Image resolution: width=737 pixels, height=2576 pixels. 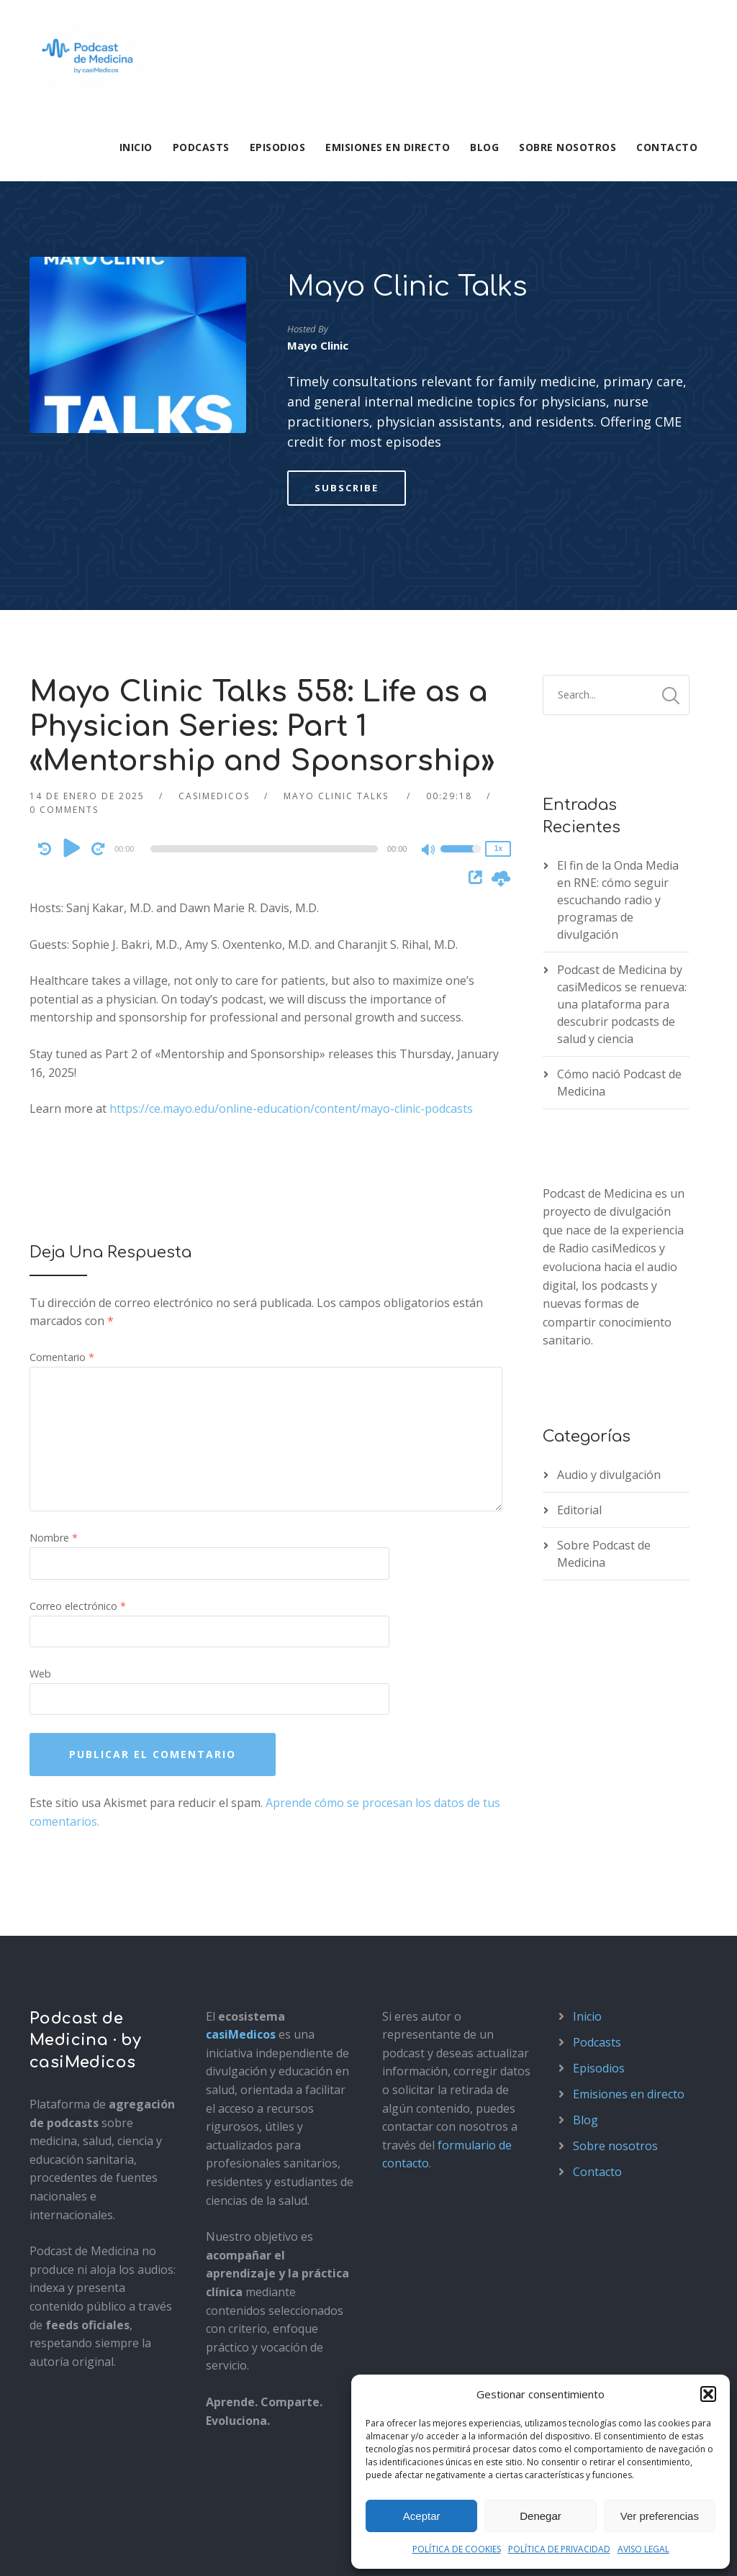 What do you see at coordinates (387, 147) in the screenshot?
I see `Emisiones en directo` at bounding box center [387, 147].